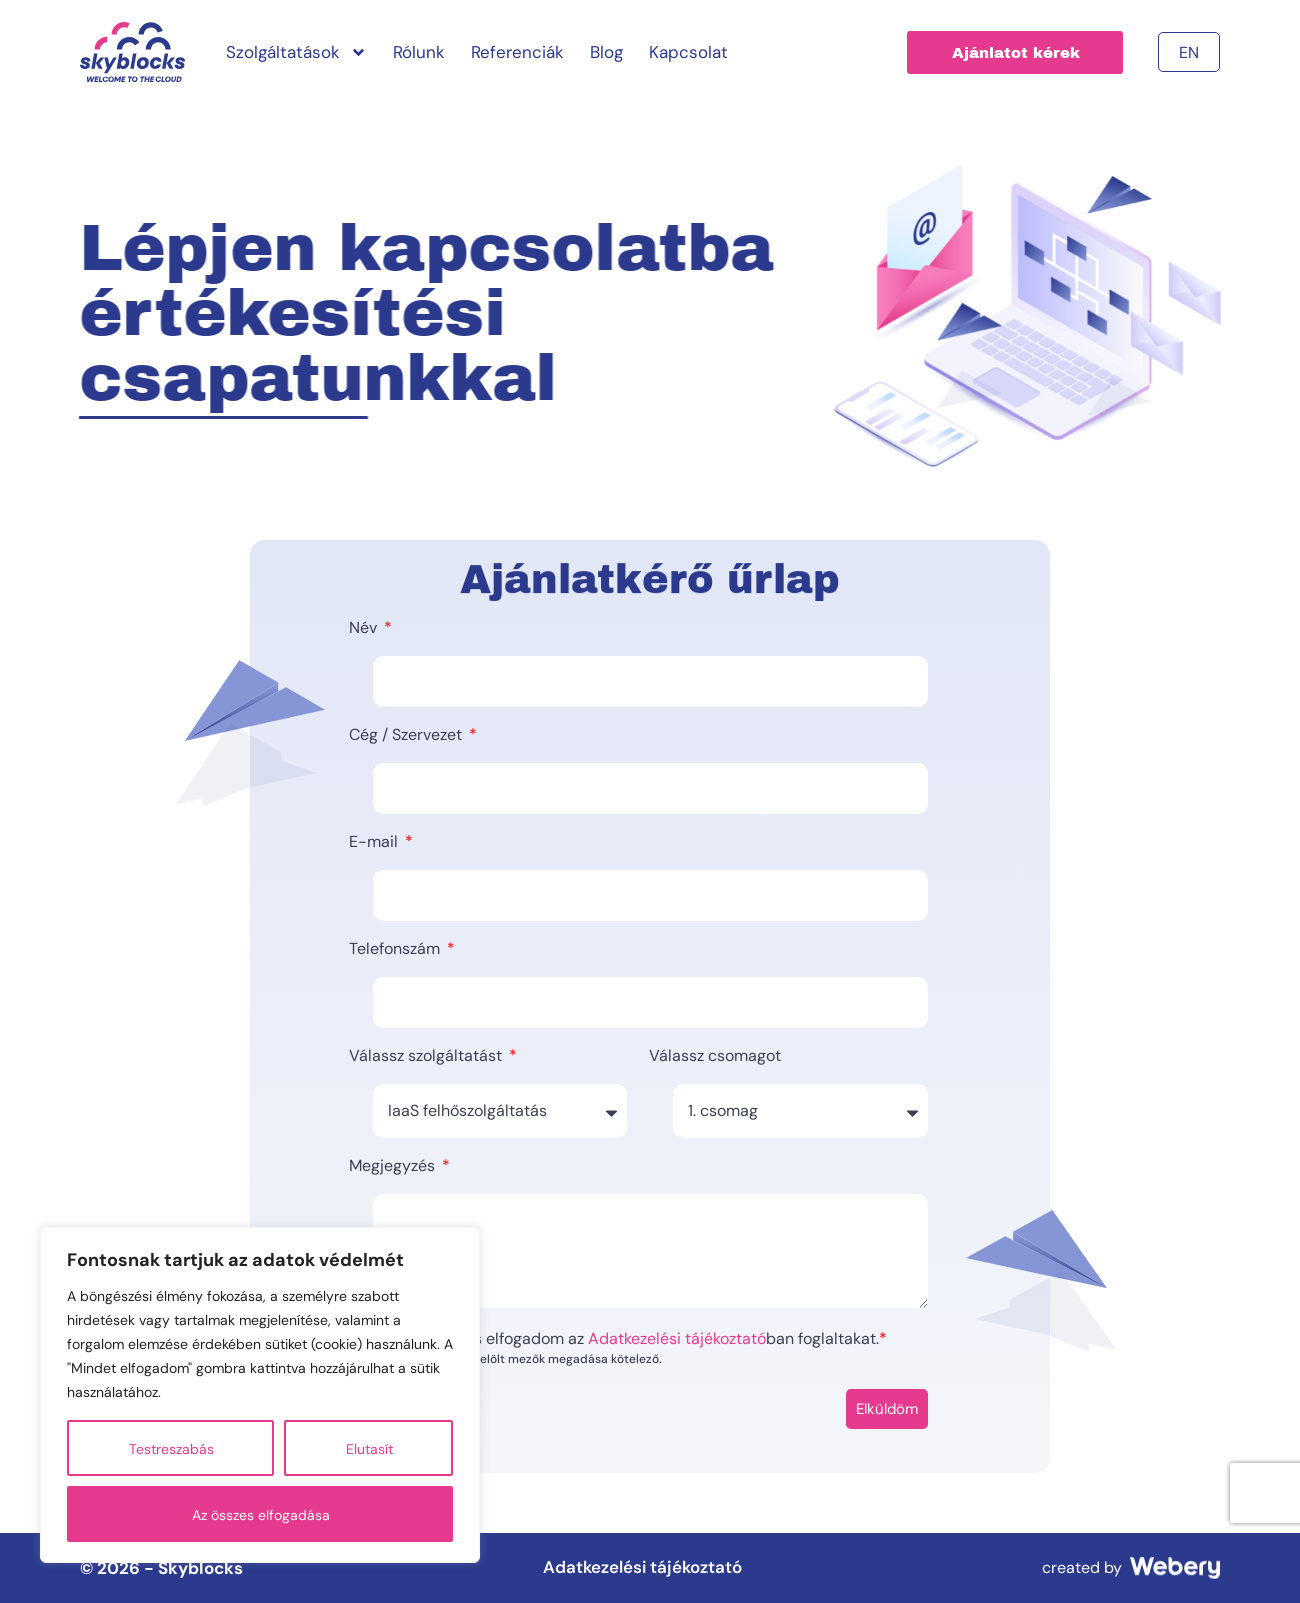 This screenshot has width=1300, height=1603. I want to click on [region], so click(260, 1395).